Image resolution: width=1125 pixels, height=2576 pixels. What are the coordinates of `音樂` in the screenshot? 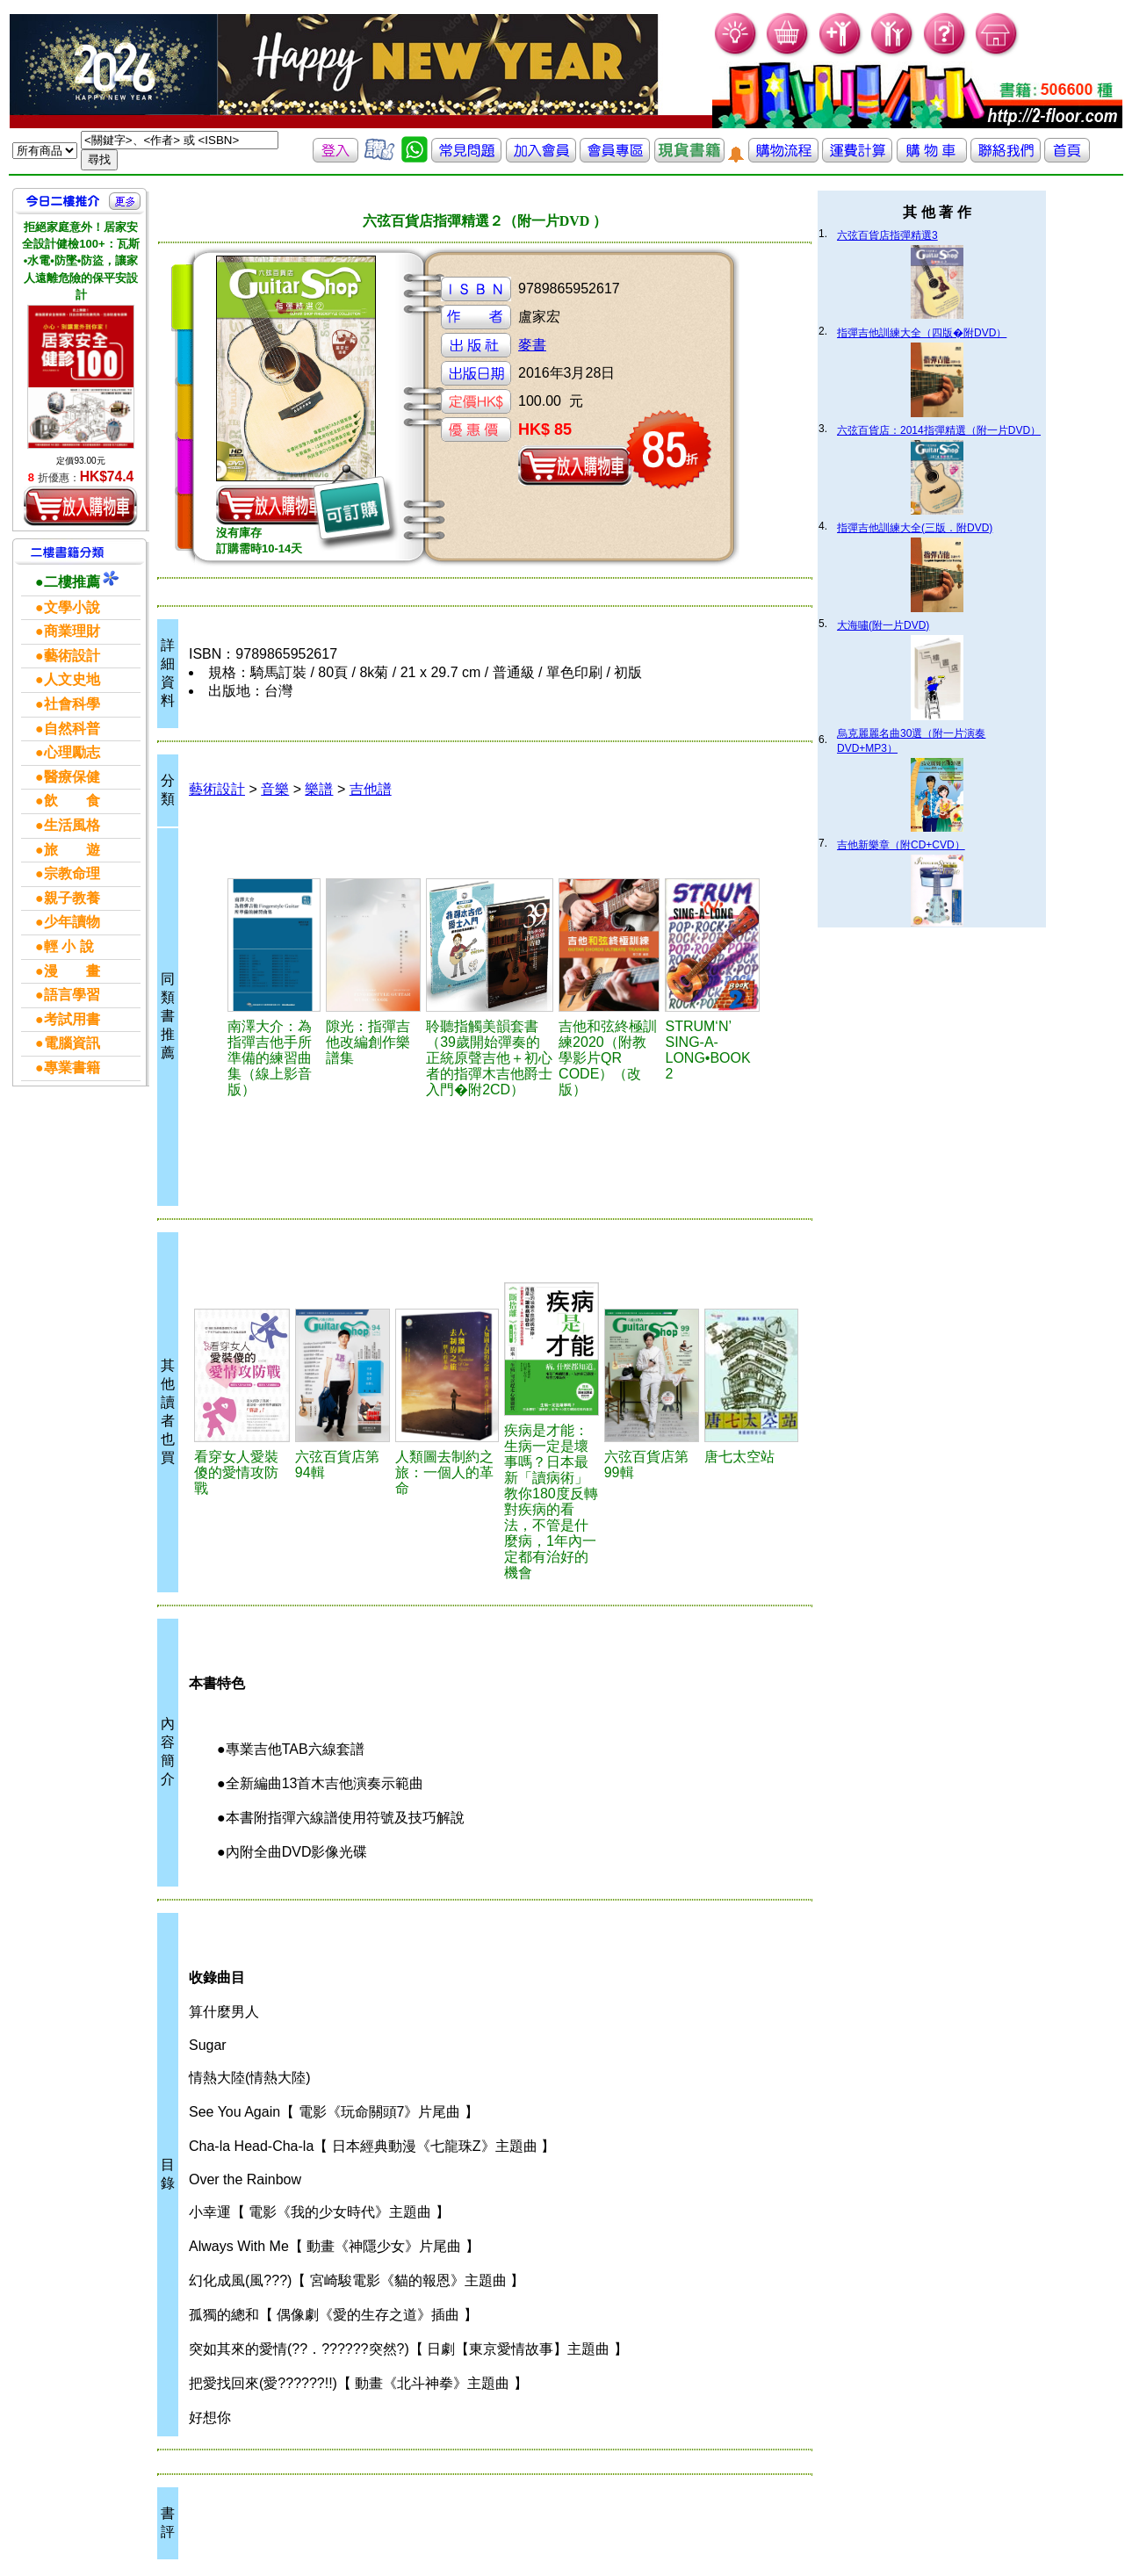 It's located at (275, 789).